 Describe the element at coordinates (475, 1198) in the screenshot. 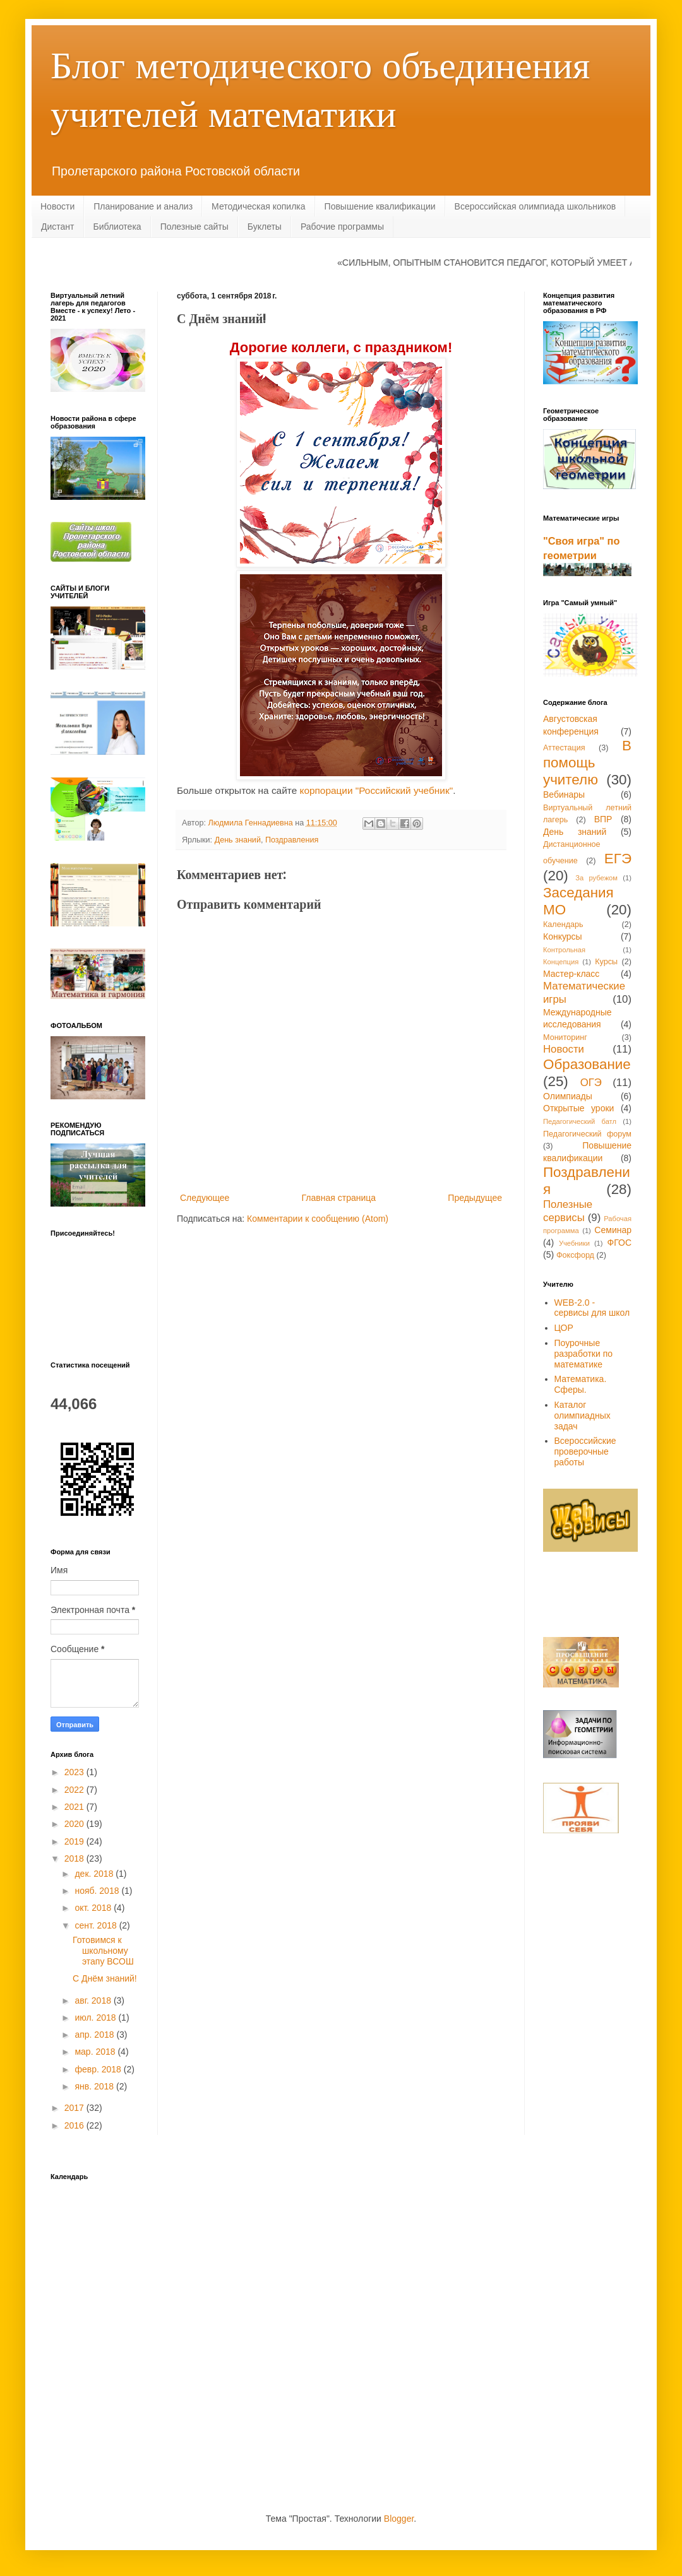

I see `Предыдущее` at that location.